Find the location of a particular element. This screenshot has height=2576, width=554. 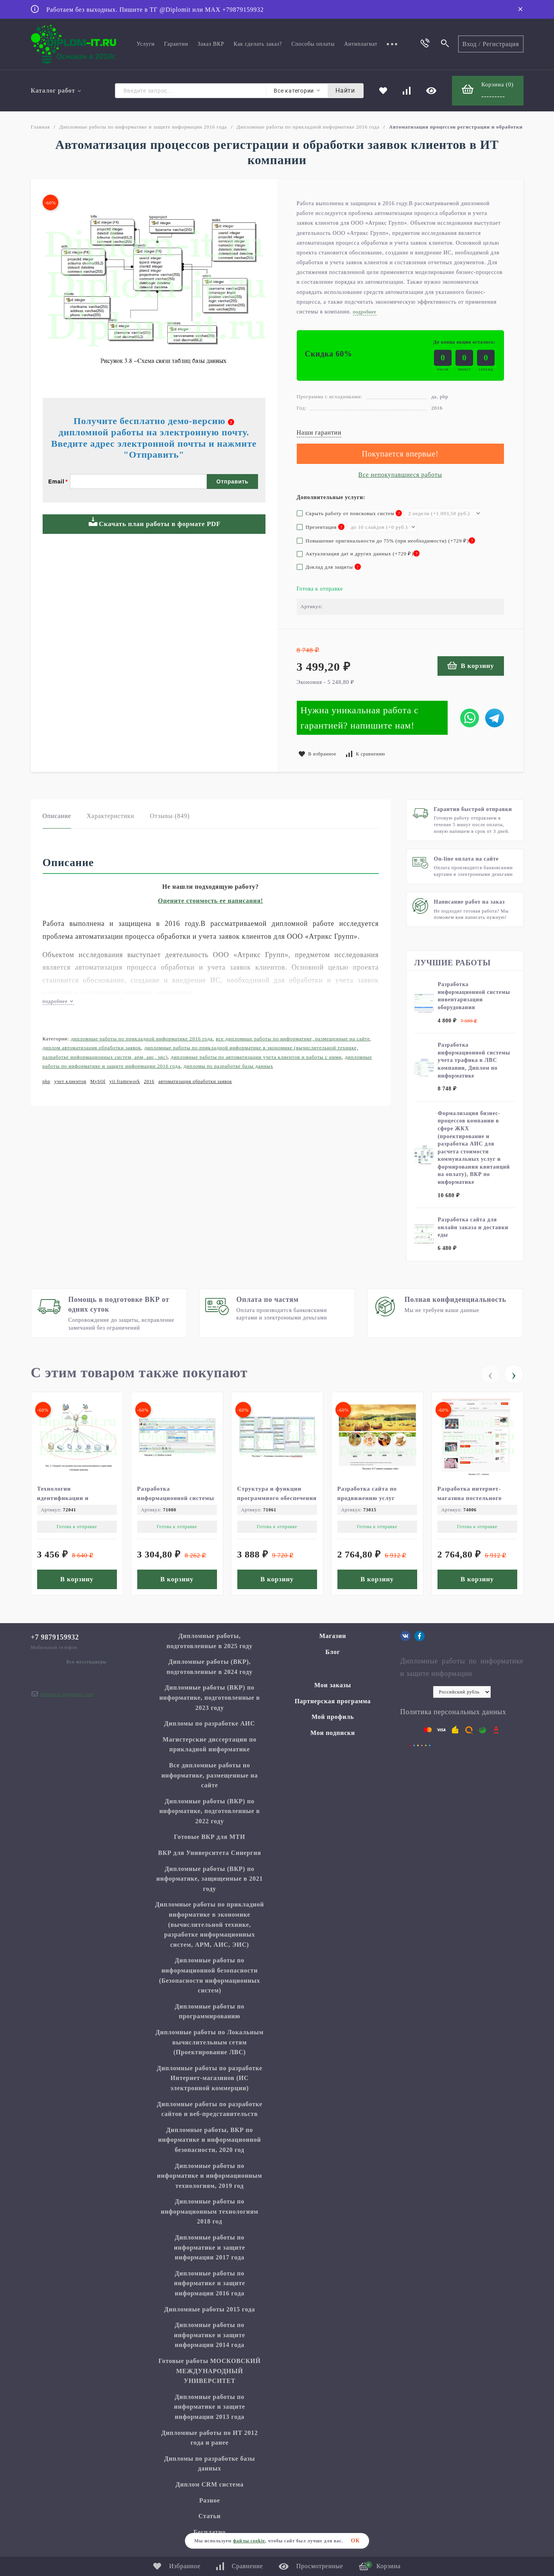

Дипломные работы по информатике и защите информации 2013 года is located at coordinates (209, 2406).